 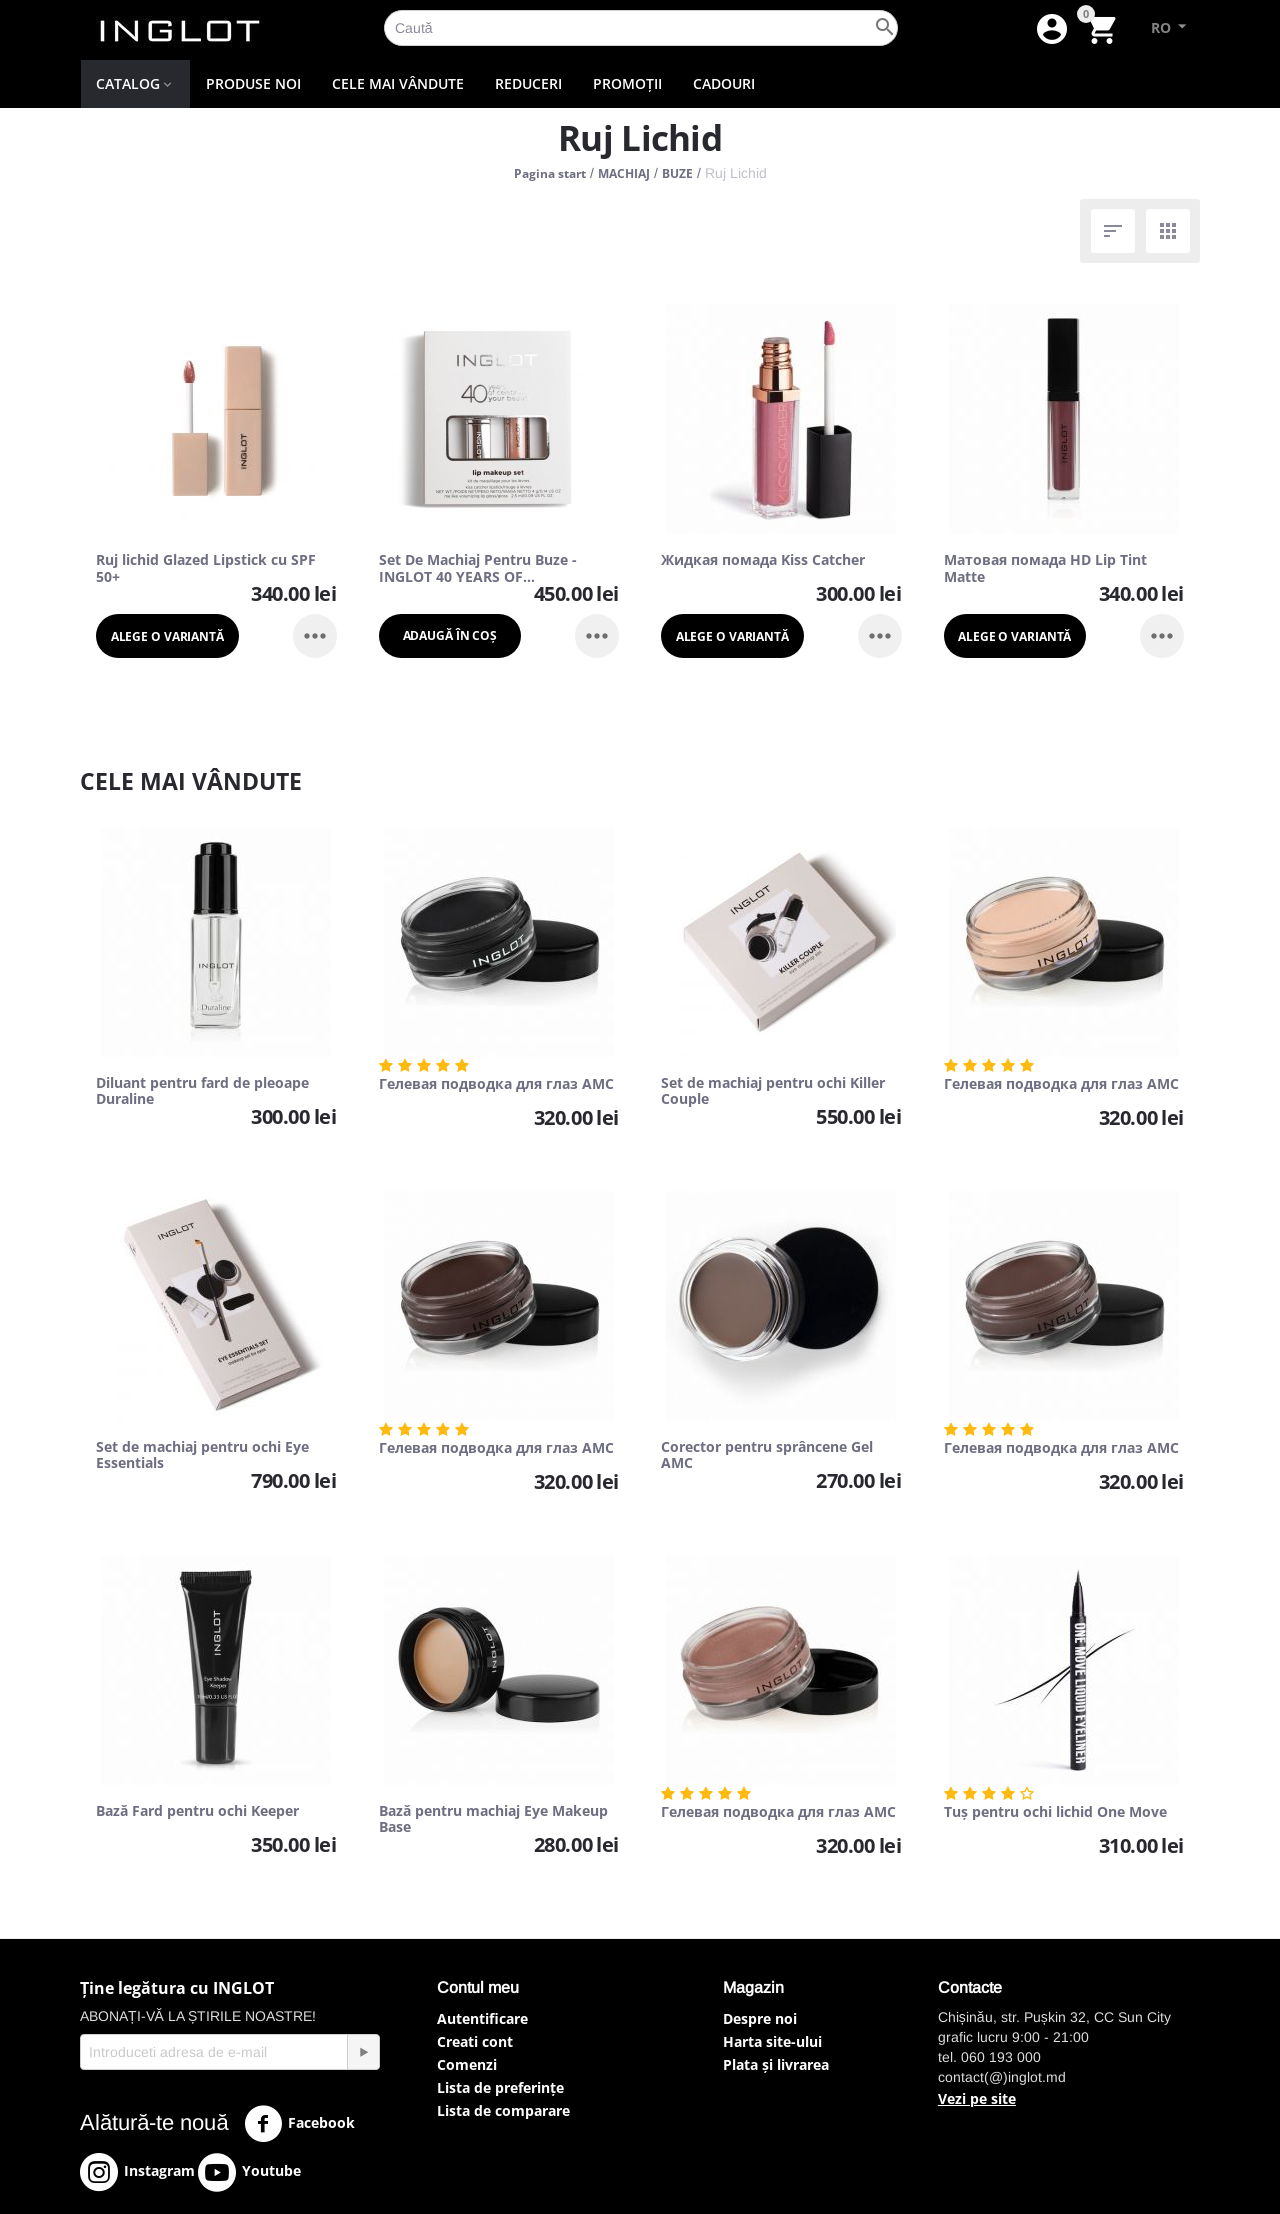 What do you see at coordinates (773, 1092) in the screenshot?
I see `Set de machiaj pentru ochi Killer Couple` at bounding box center [773, 1092].